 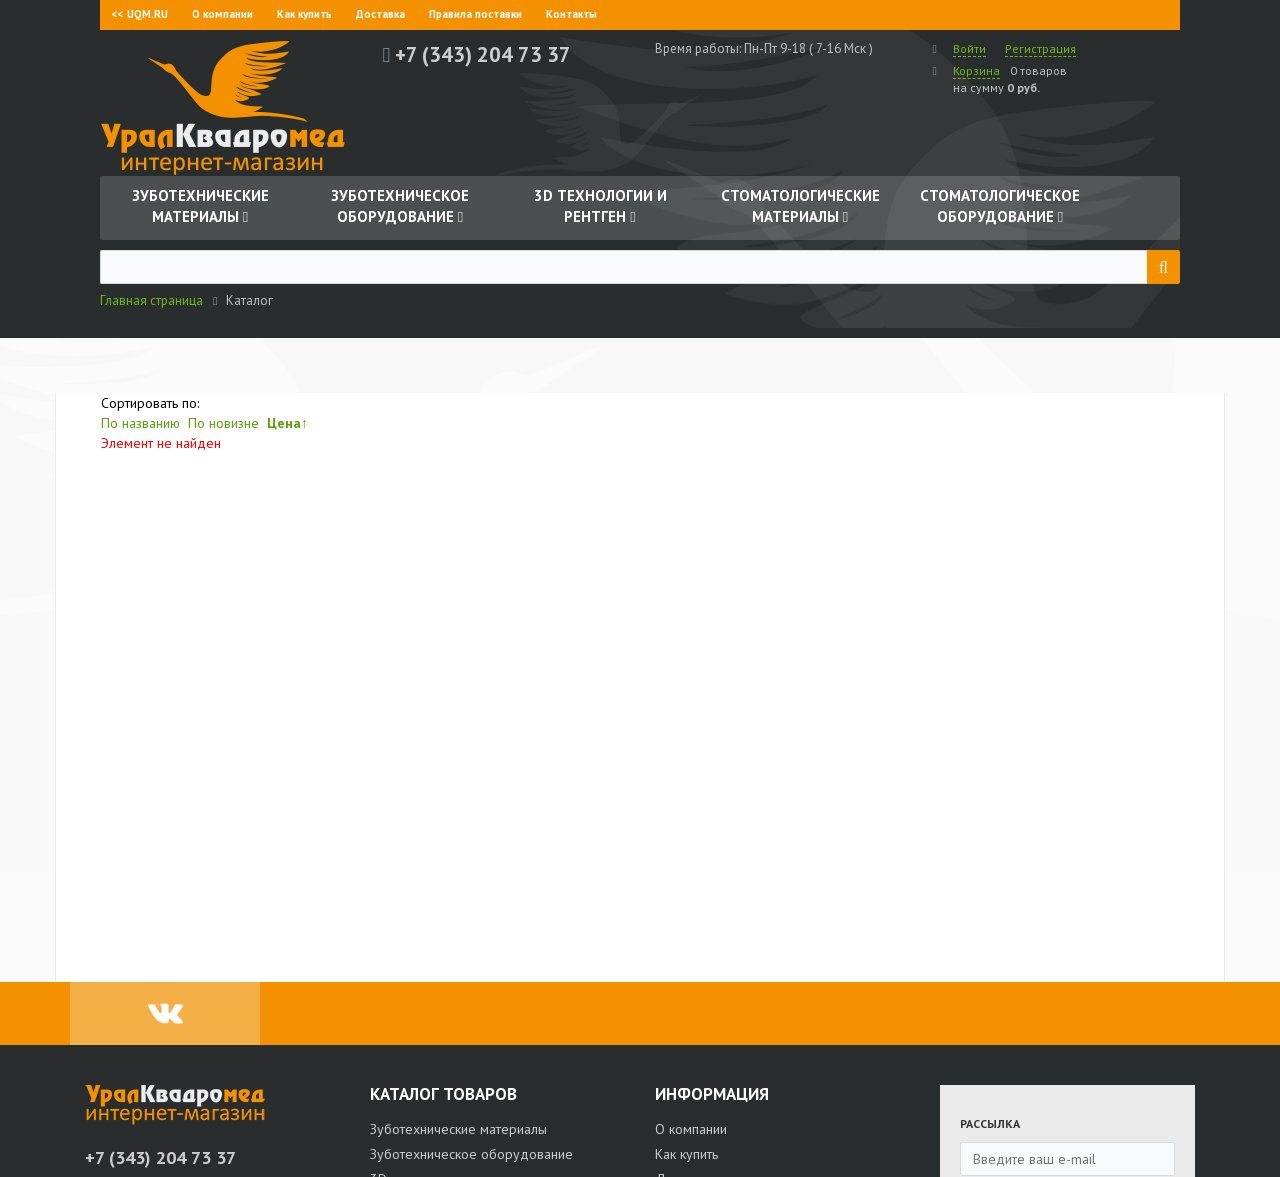 I want to click on << UQM.RU, so click(x=140, y=14).